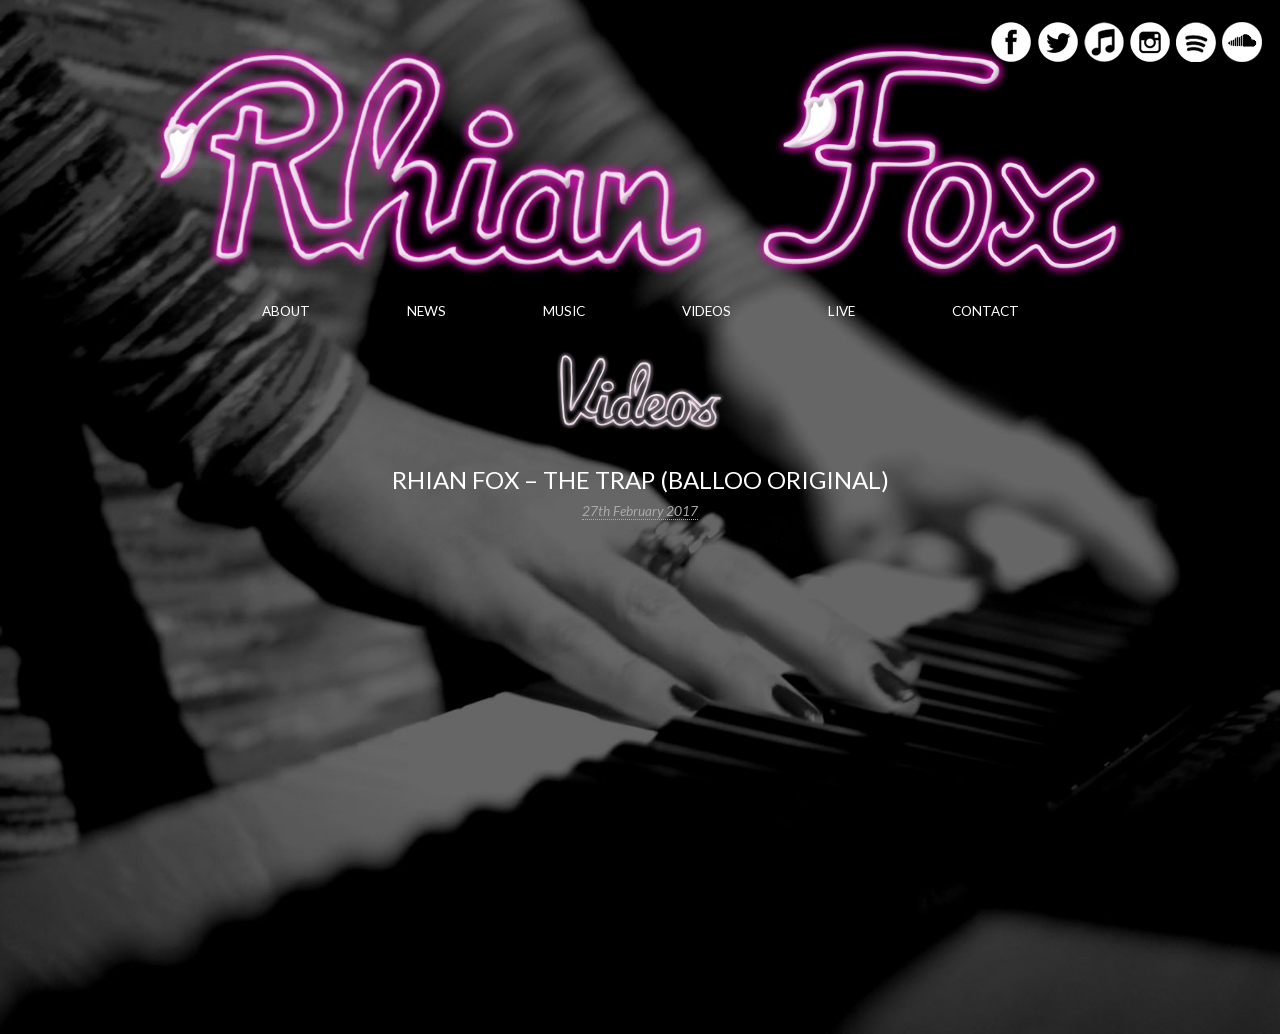  Describe the element at coordinates (1058, 42) in the screenshot. I see `Twitter` at that location.